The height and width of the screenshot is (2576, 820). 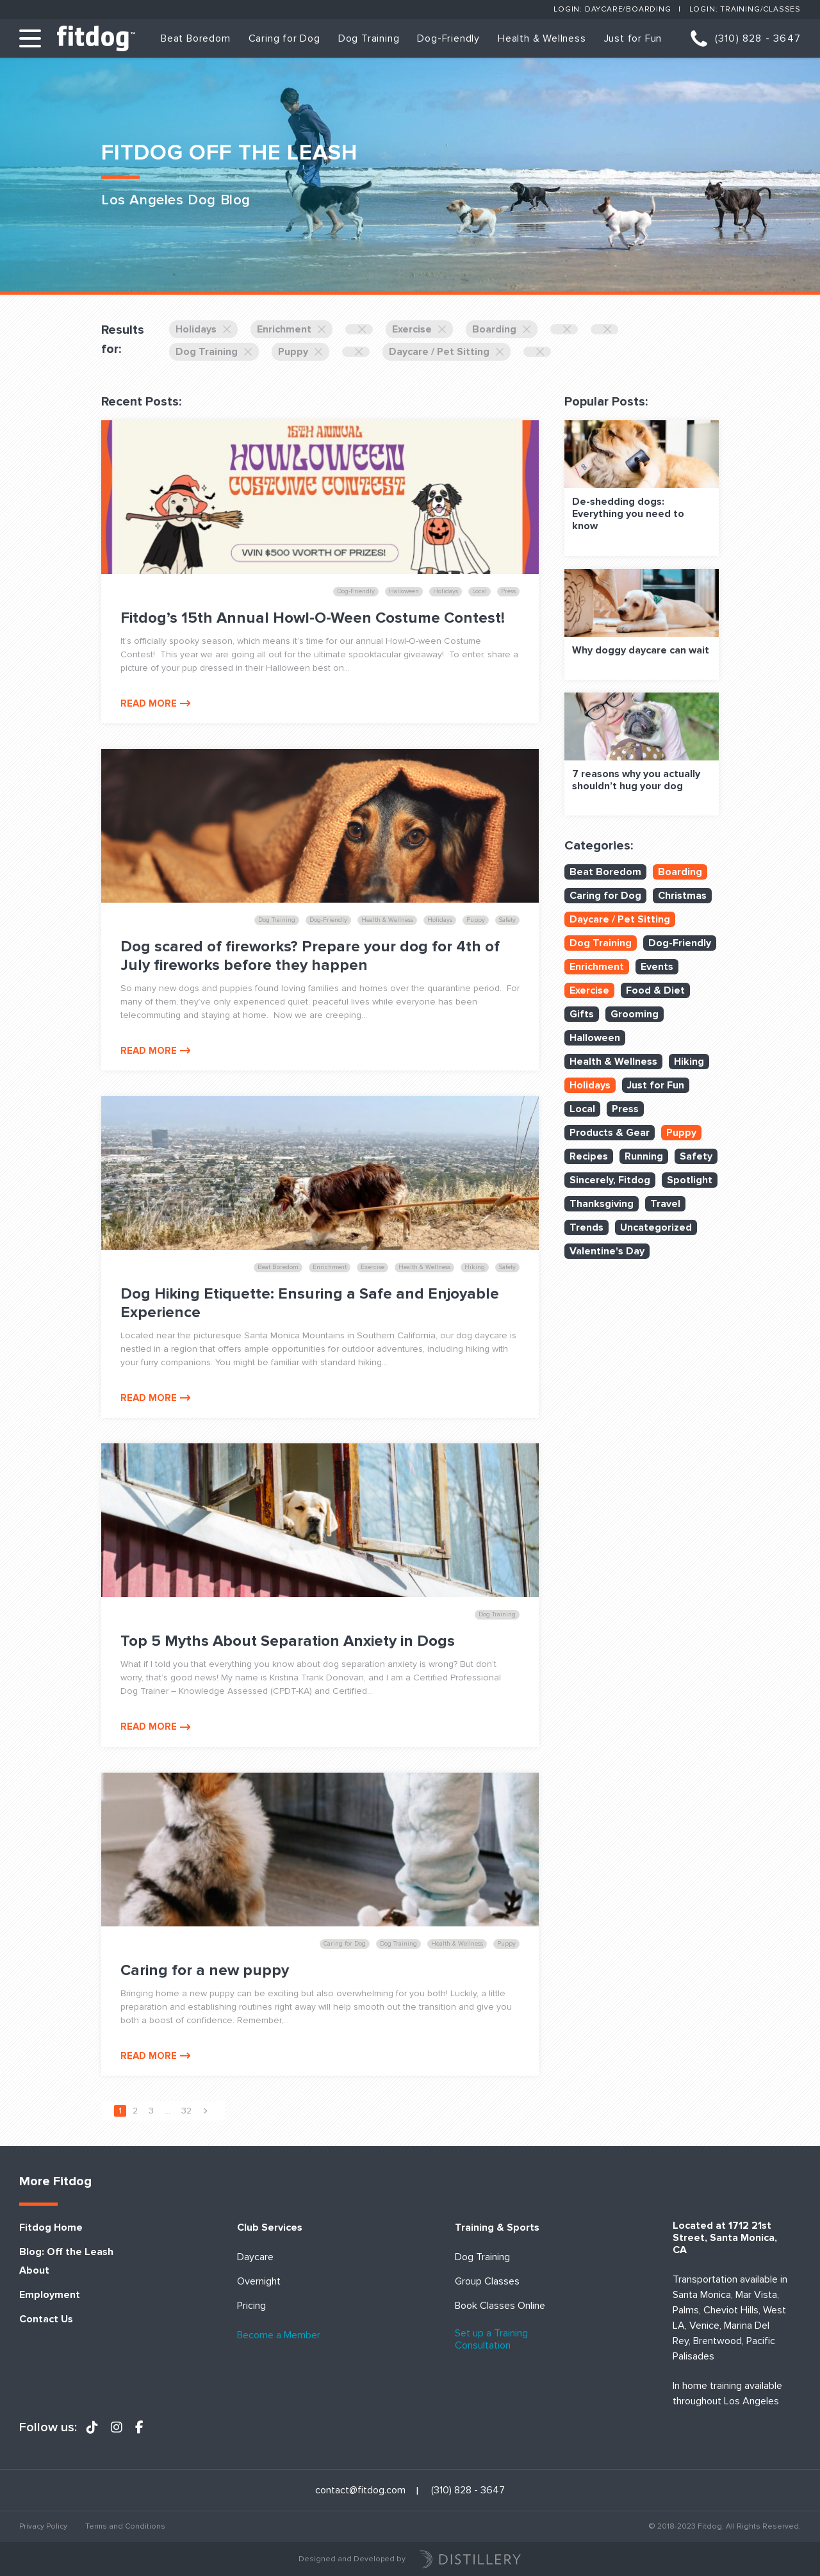 What do you see at coordinates (446, 351) in the screenshot?
I see `Daycare / Pet Sitting` at bounding box center [446, 351].